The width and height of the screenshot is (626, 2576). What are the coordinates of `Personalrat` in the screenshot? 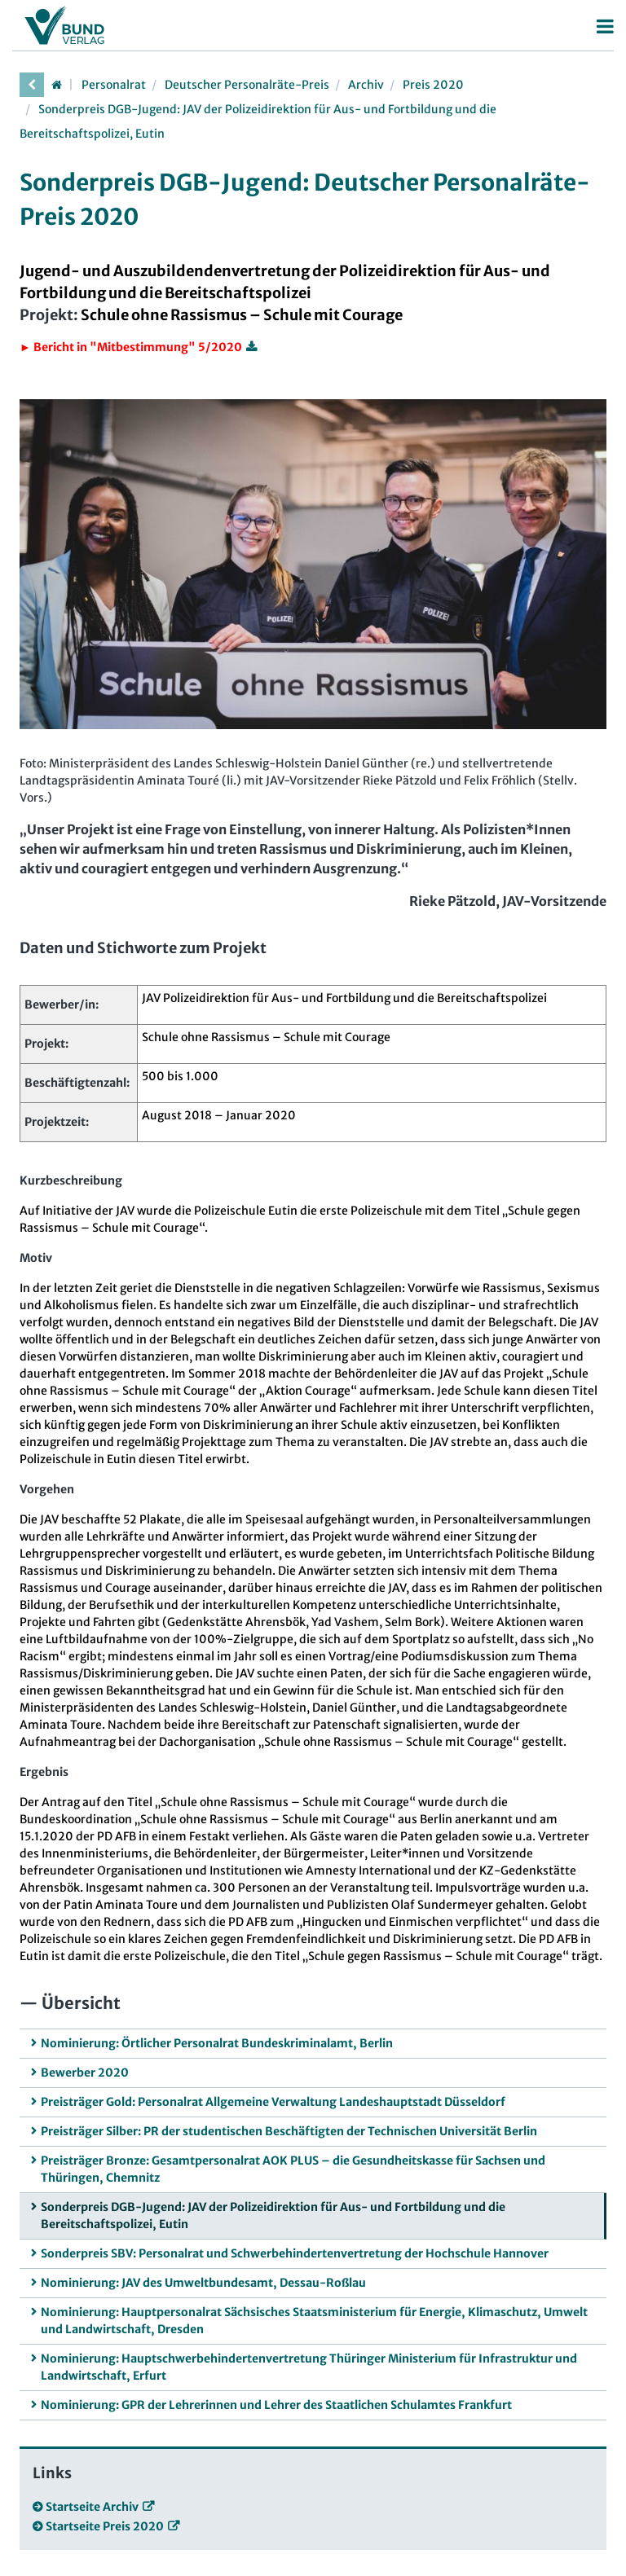 It's located at (114, 84).